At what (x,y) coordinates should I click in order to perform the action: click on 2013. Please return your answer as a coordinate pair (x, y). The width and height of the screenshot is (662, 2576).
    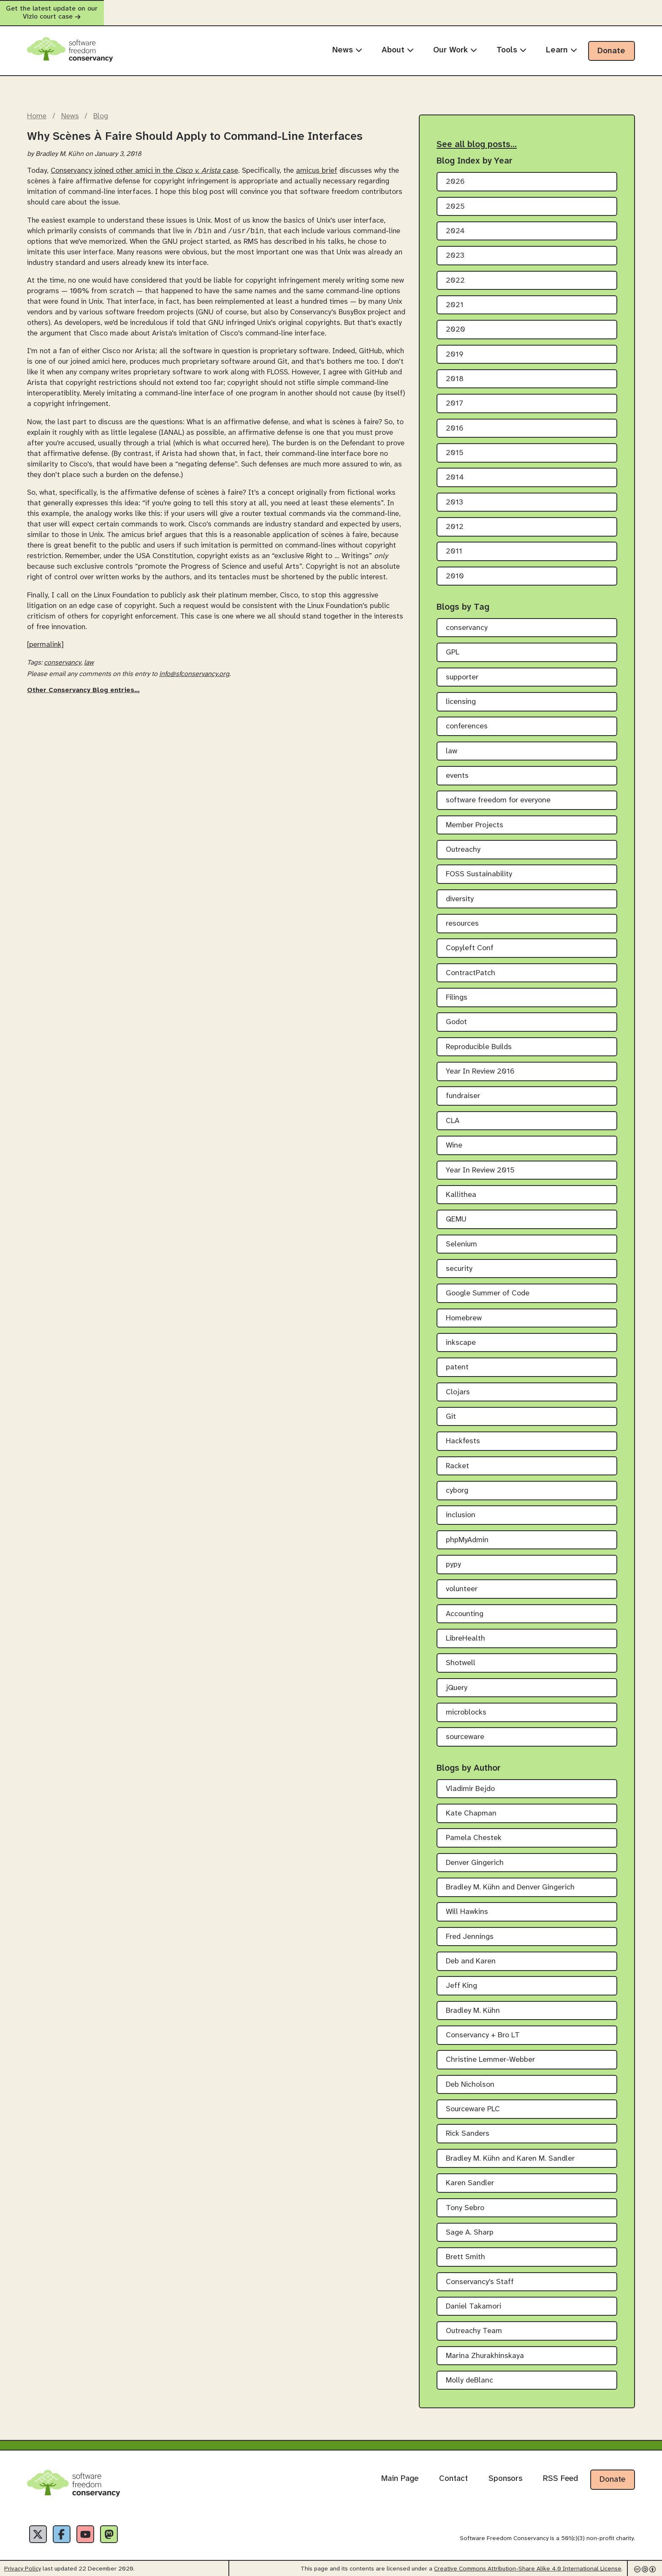
    Looking at the image, I should click on (454, 495).